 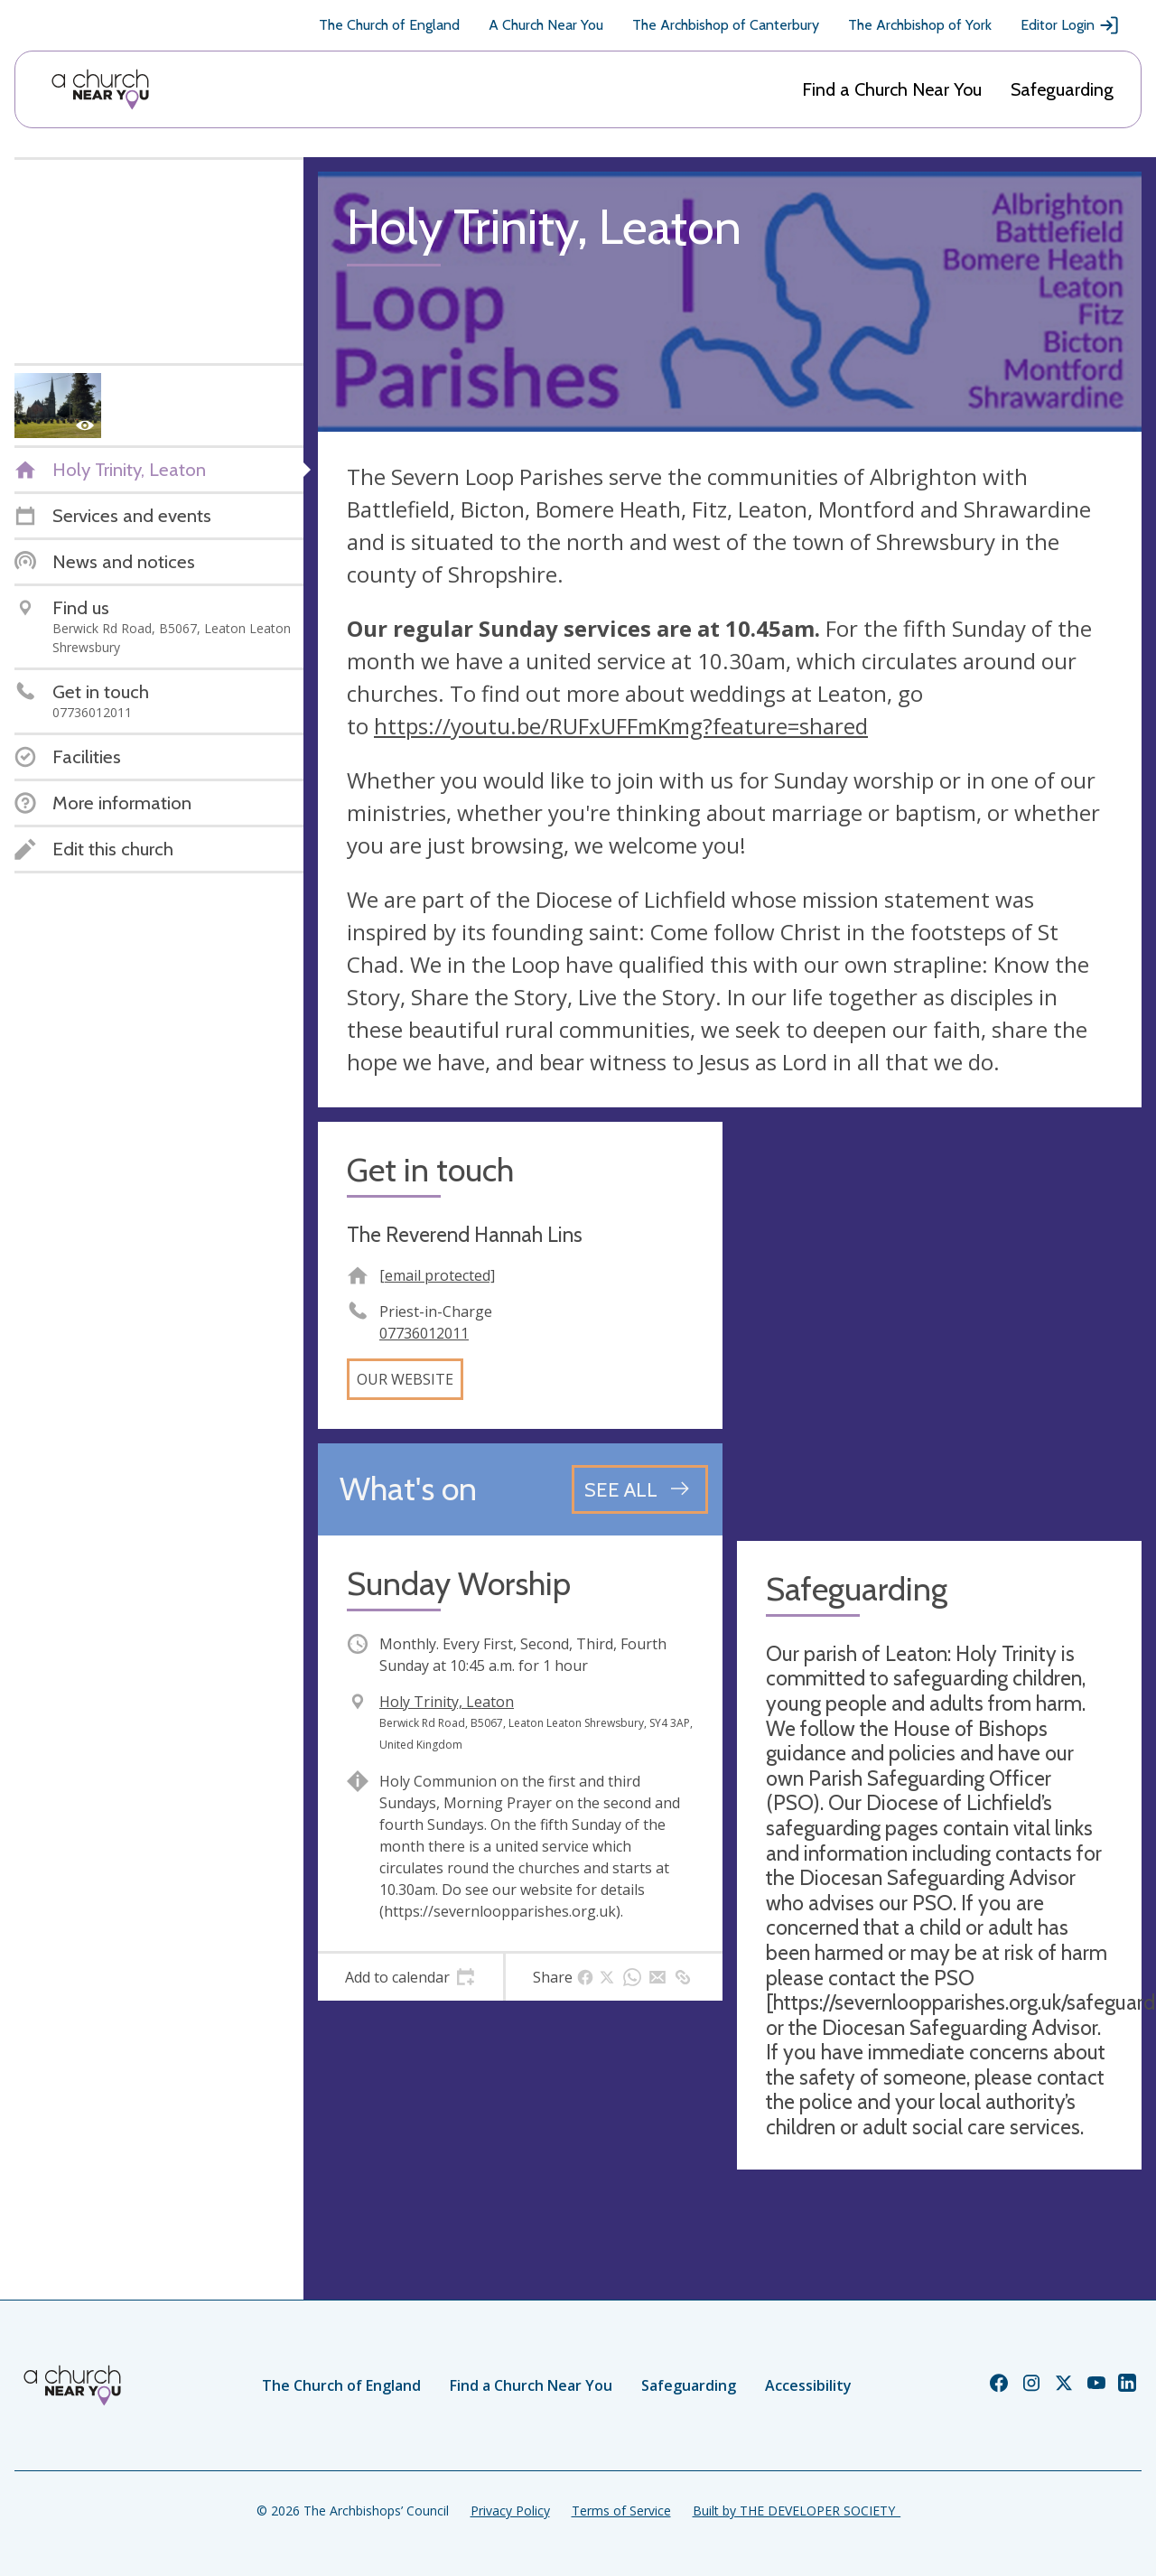 I want to click on Terms of Service, so click(x=621, y=2510).